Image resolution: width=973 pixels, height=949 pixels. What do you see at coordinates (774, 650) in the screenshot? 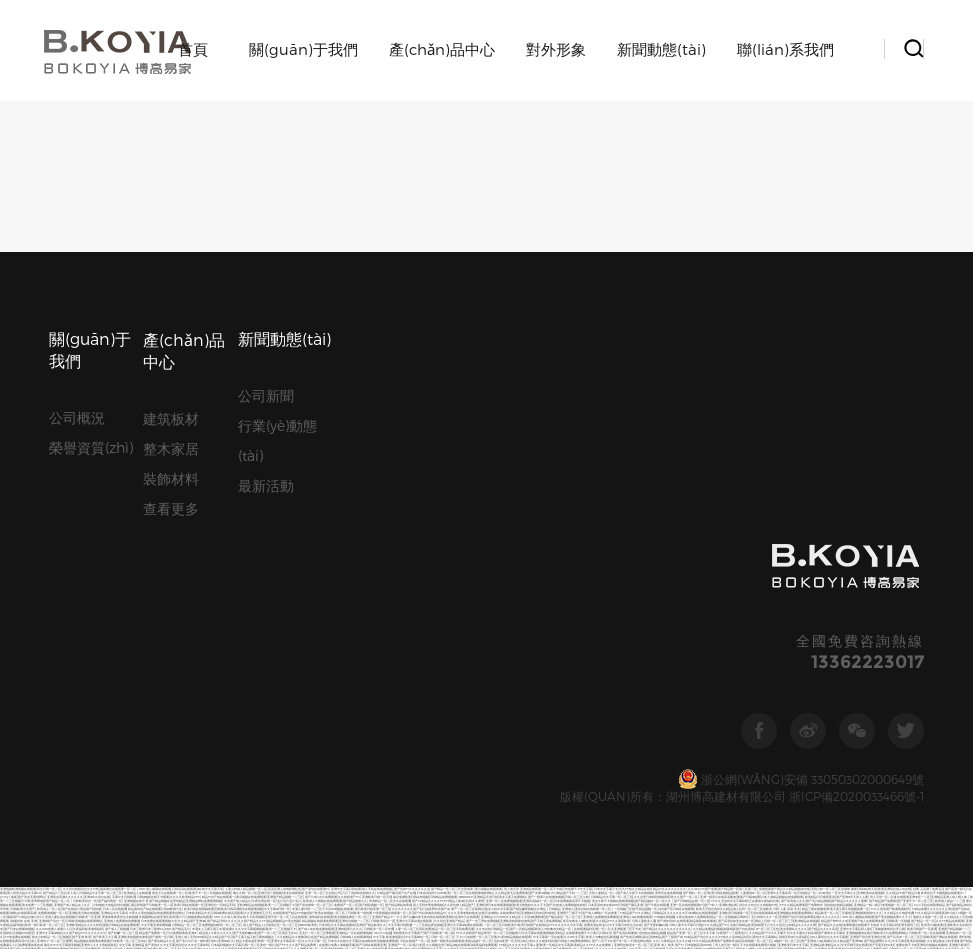
I see `中一区二区在线视频` at bounding box center [774, 650].